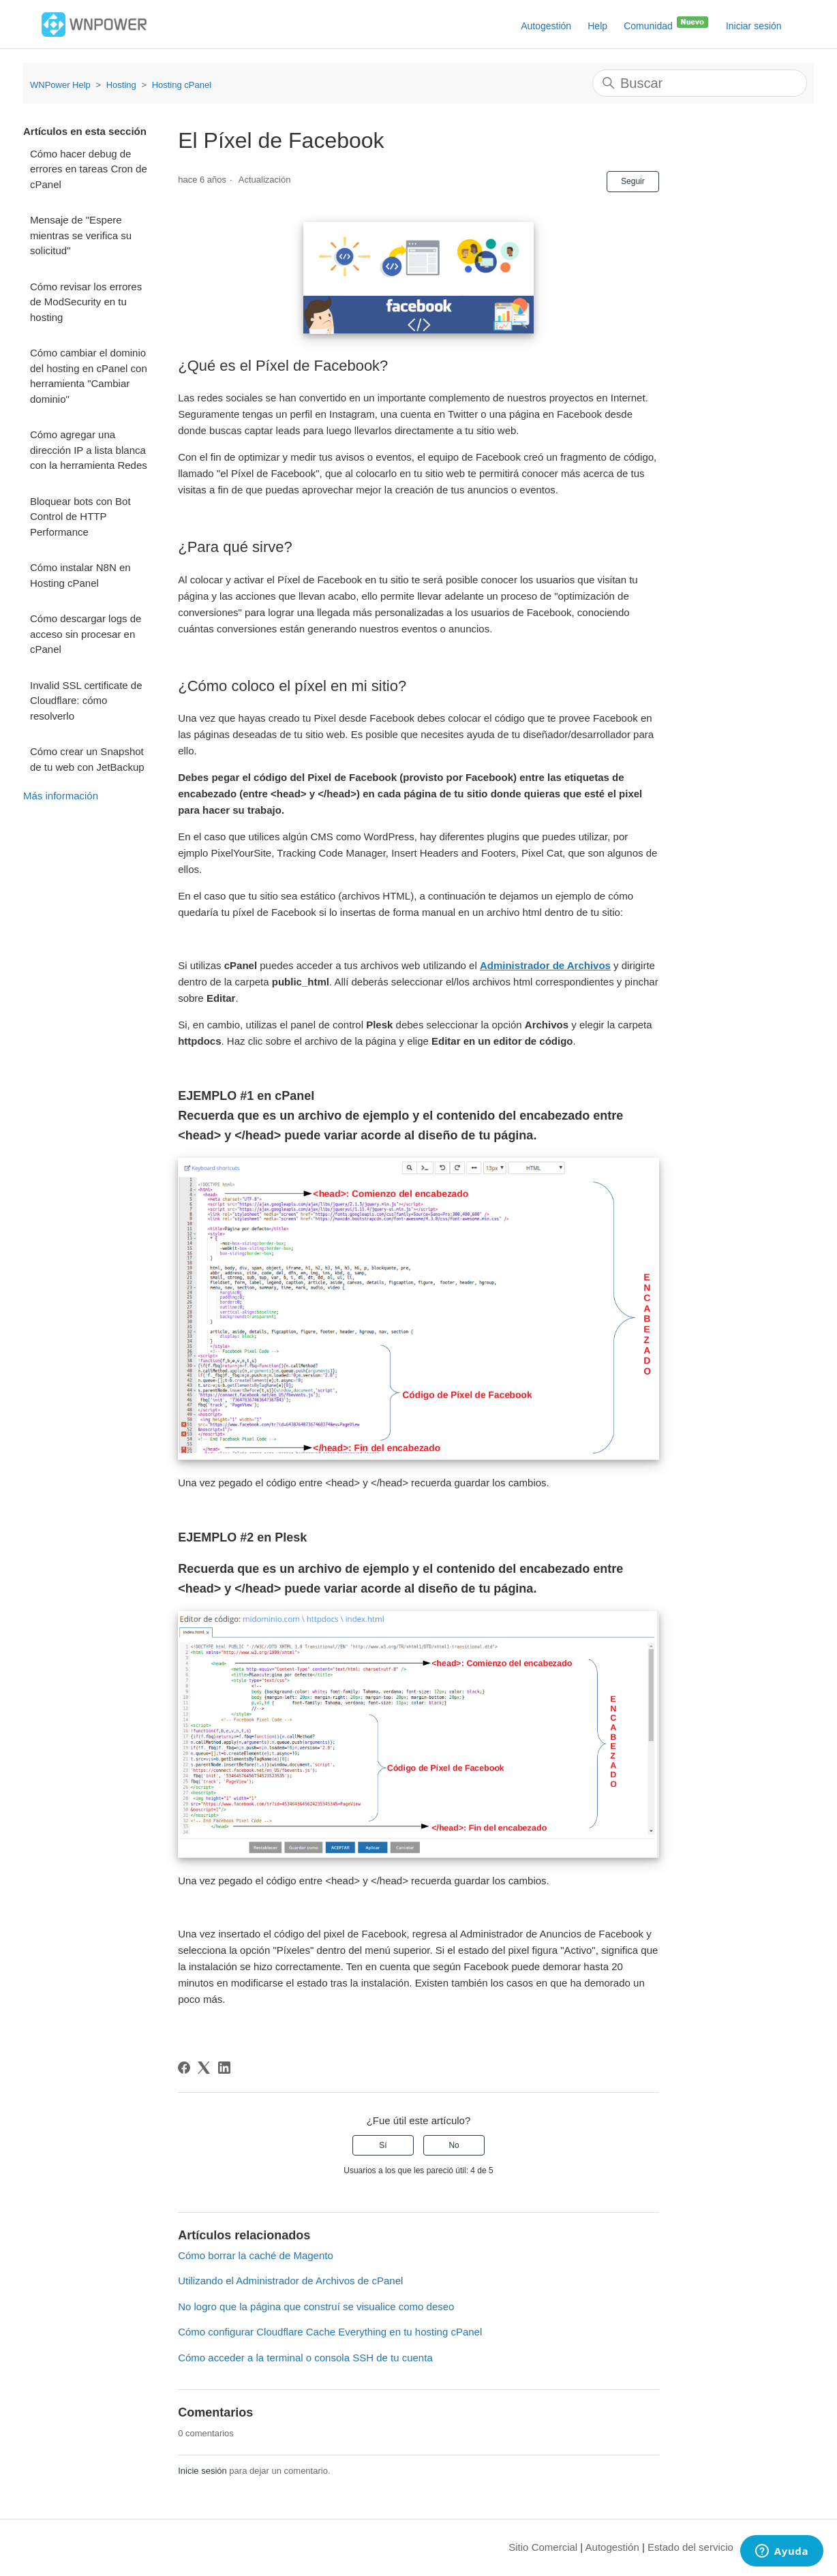  What do you see at coordinates (382, 2145) in the screenshot?
I see `Sí [Este artículo fue útil]` at bounding box center [382, 2145].